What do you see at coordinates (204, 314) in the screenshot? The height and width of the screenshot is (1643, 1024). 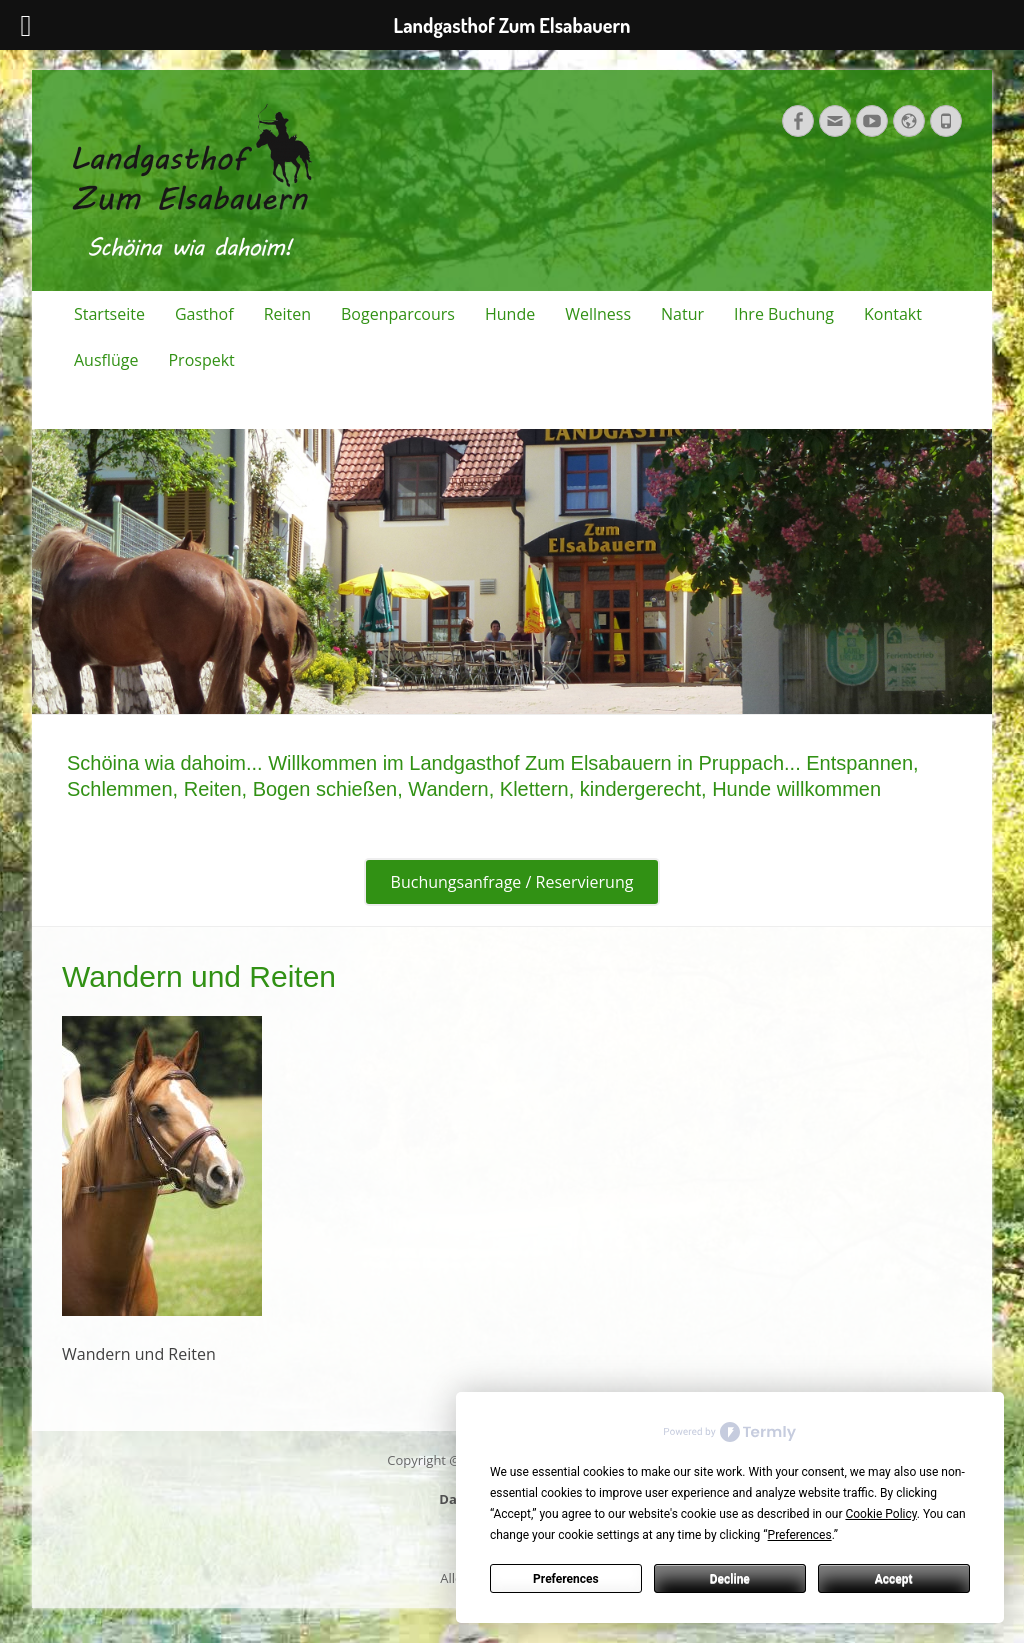 I see `Gasthof` at bounding box center [204, 314].